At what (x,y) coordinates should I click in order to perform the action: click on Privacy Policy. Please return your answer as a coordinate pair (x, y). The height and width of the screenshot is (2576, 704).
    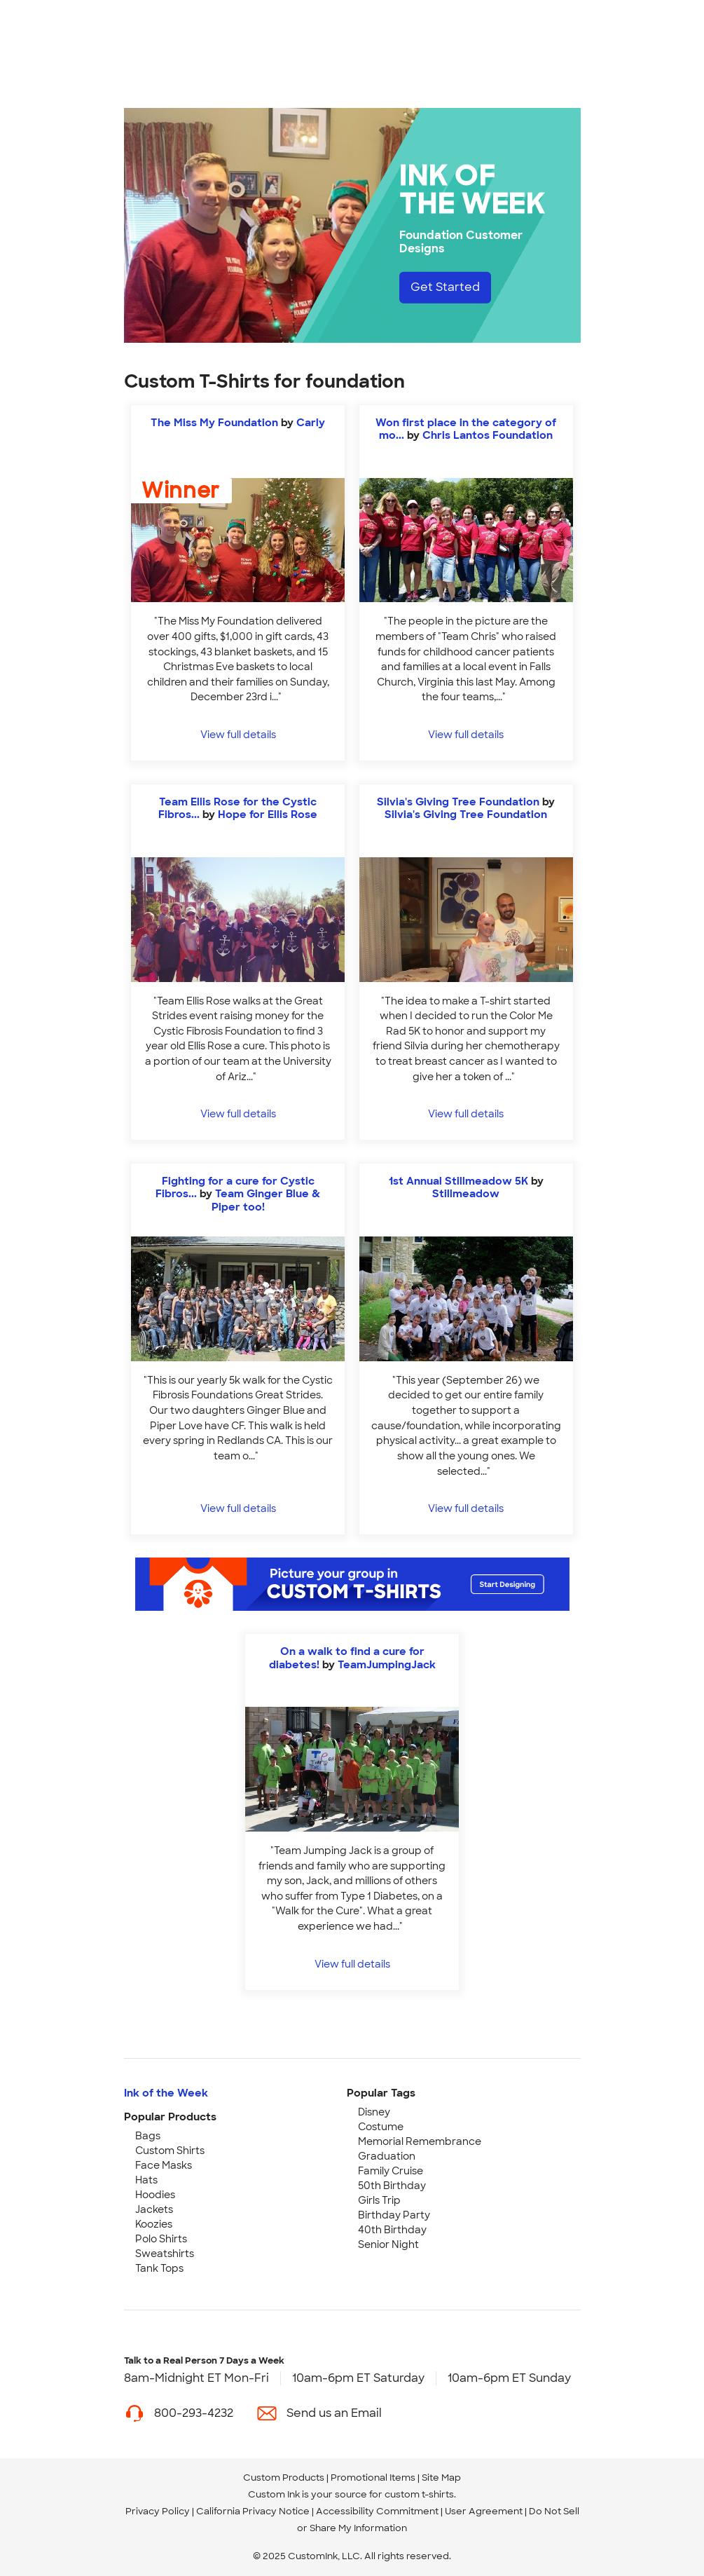
    Looking at the image, I should click on (157, 2511).